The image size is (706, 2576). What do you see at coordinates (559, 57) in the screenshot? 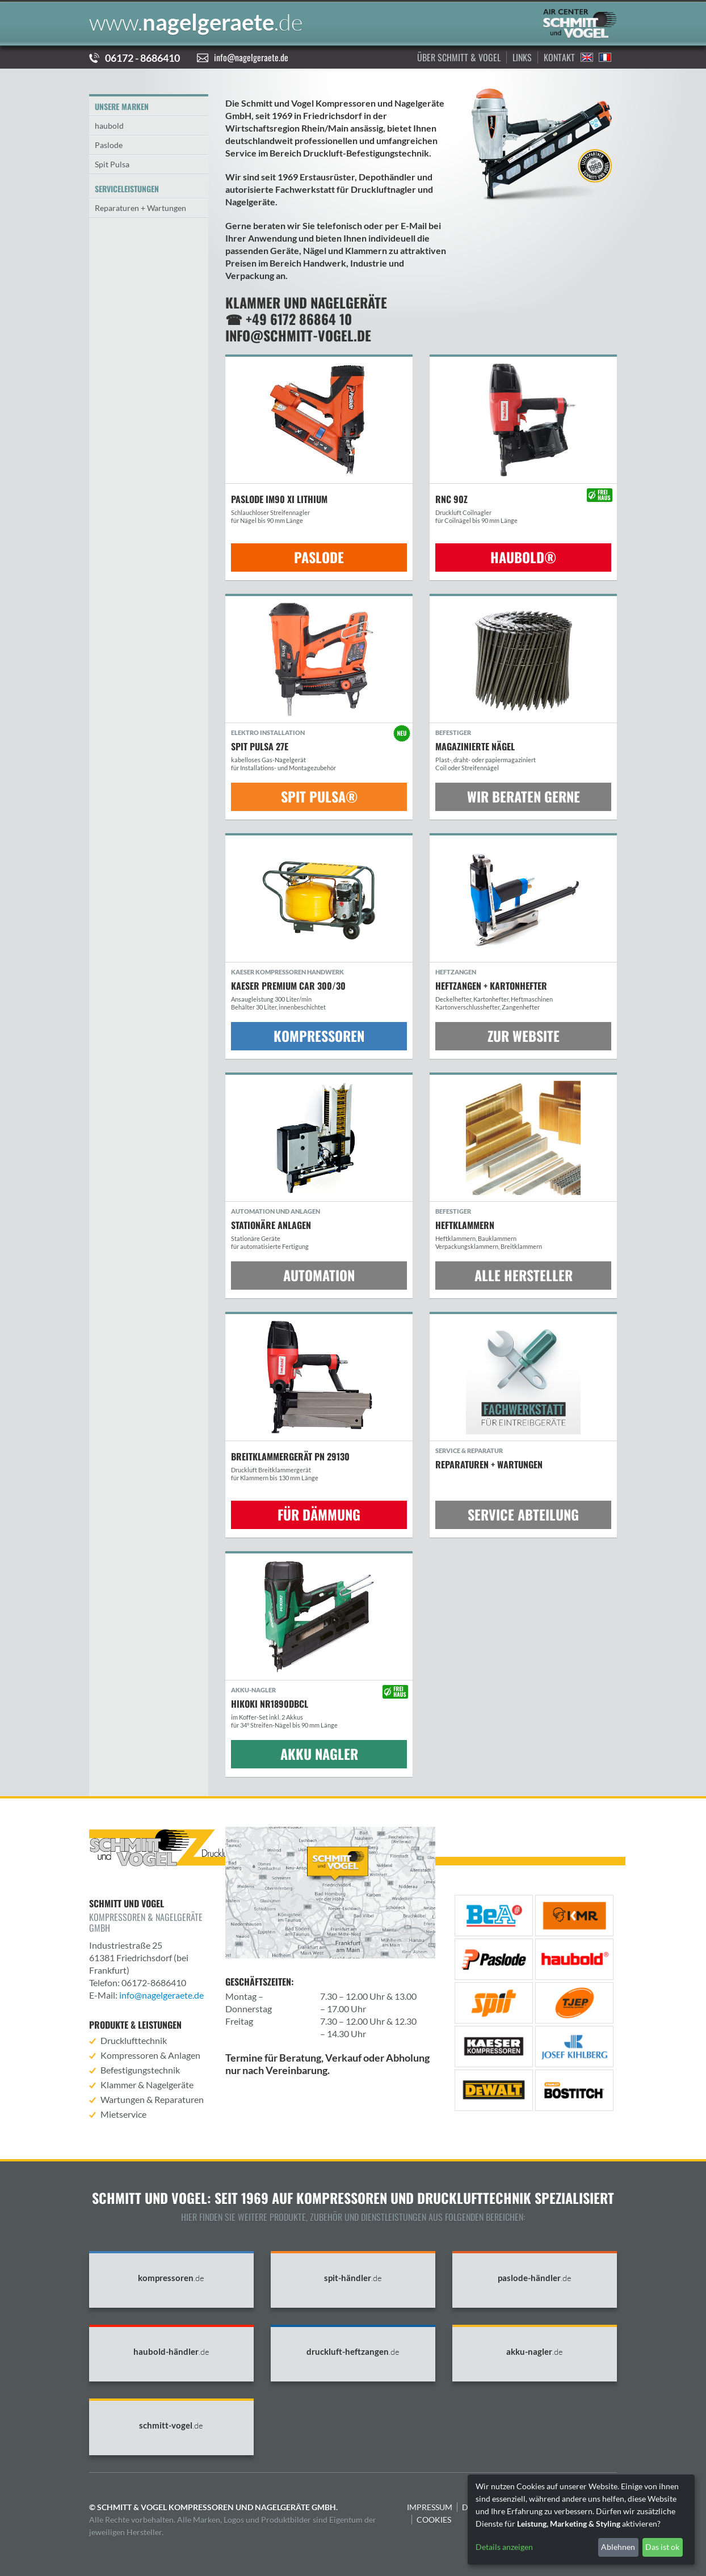
I see `Kontakt` at bounding box center [559, 57].